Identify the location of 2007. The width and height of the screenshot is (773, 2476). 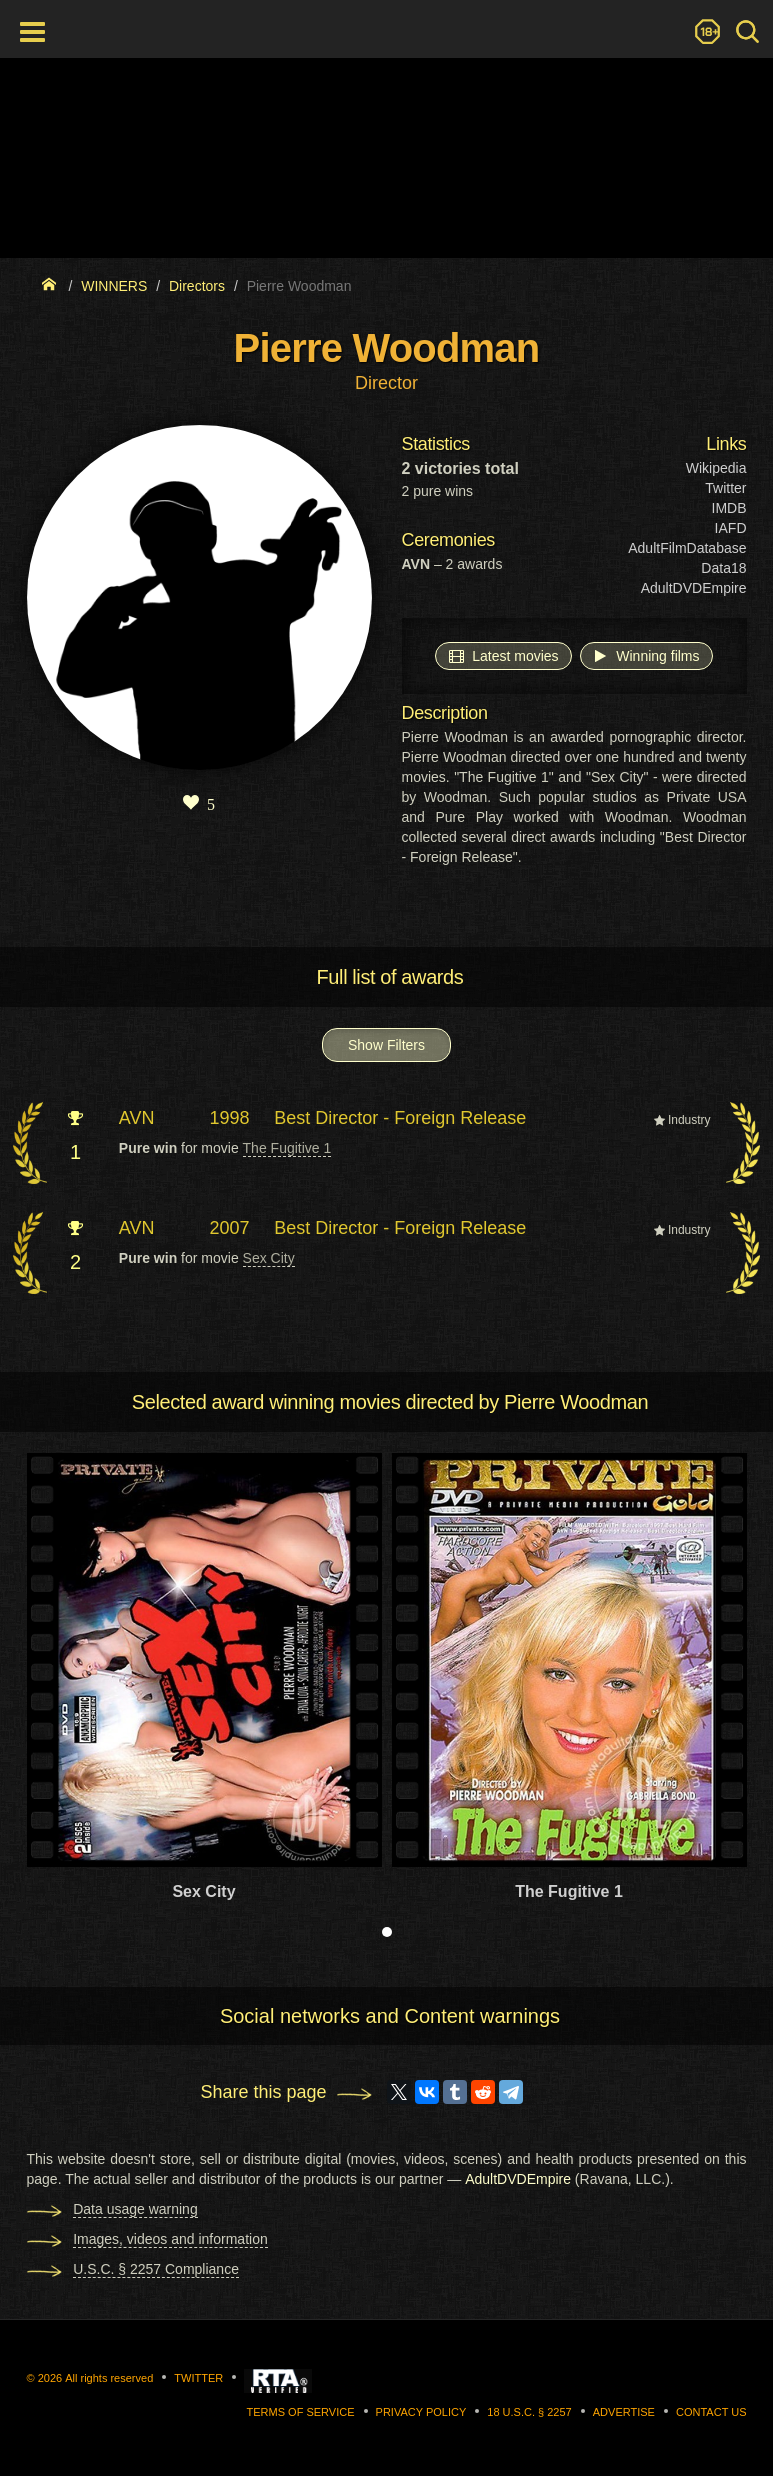
(230, 1228).